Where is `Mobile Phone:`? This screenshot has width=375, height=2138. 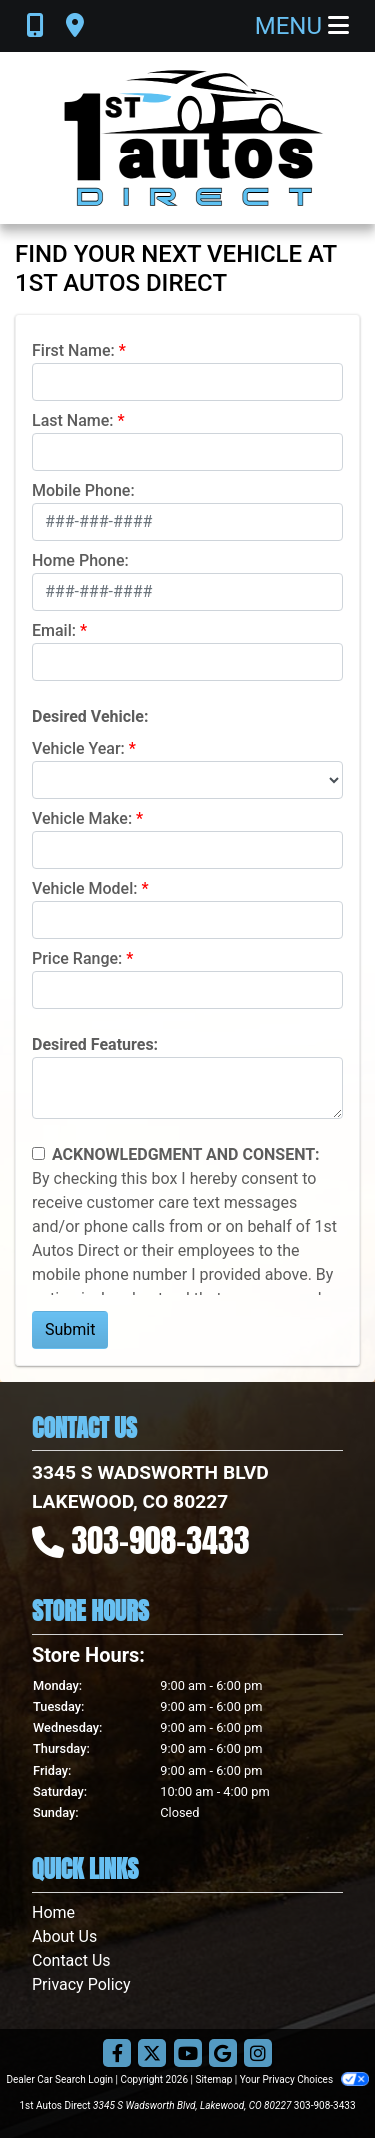 Mobile Phone: is located at coordinates (83, 490).